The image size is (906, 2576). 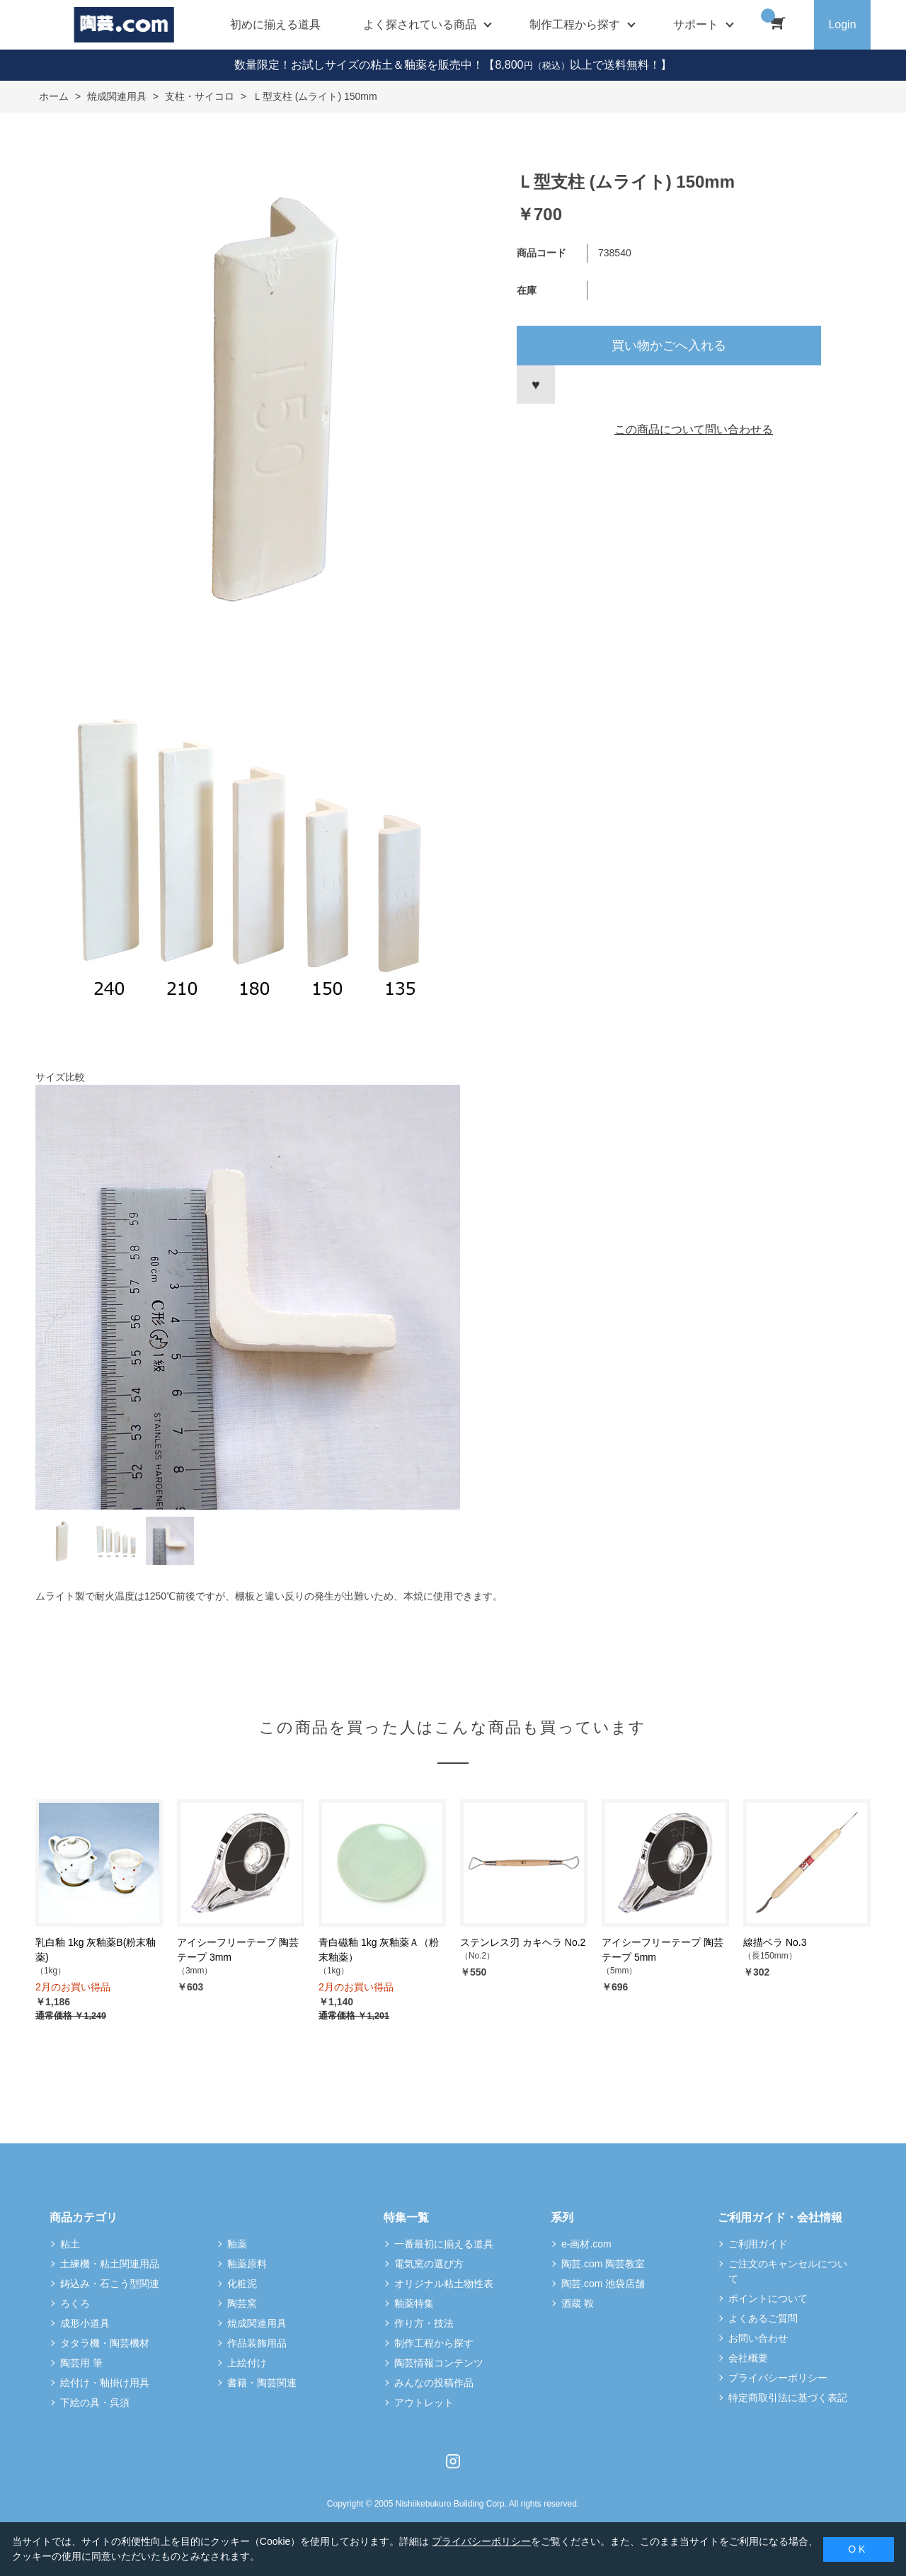 I want to click on お気に入りに登録する, so click(x=536, y=384).